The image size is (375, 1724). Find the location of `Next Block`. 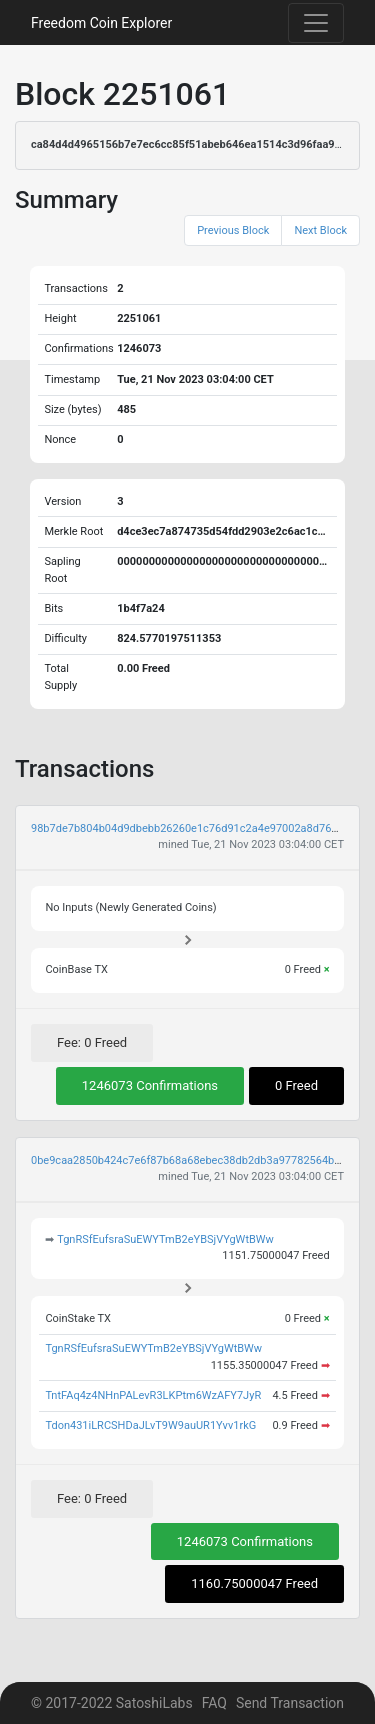

Next Block is located at coordinates (320, 230).